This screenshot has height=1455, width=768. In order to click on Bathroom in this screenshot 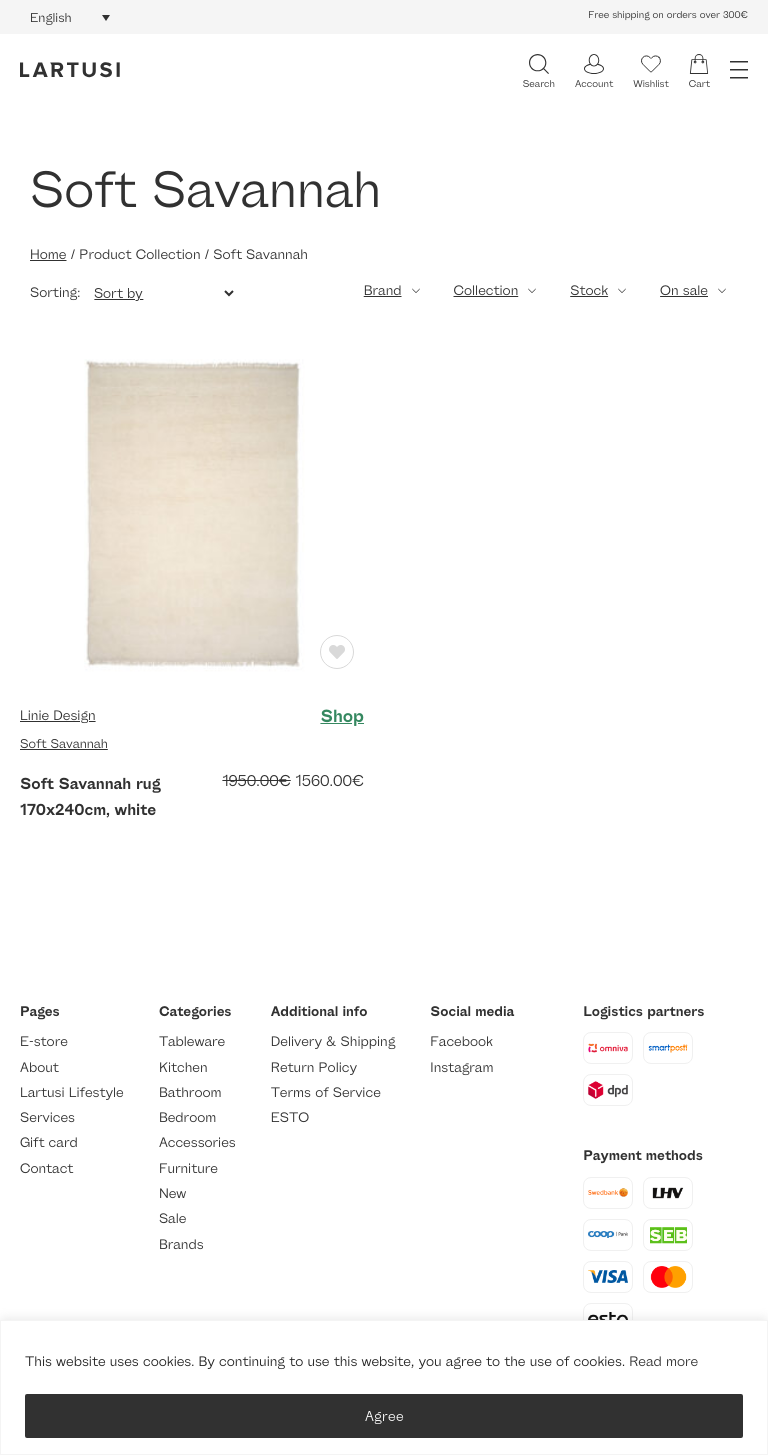, I will do `click(190, 1092)`.